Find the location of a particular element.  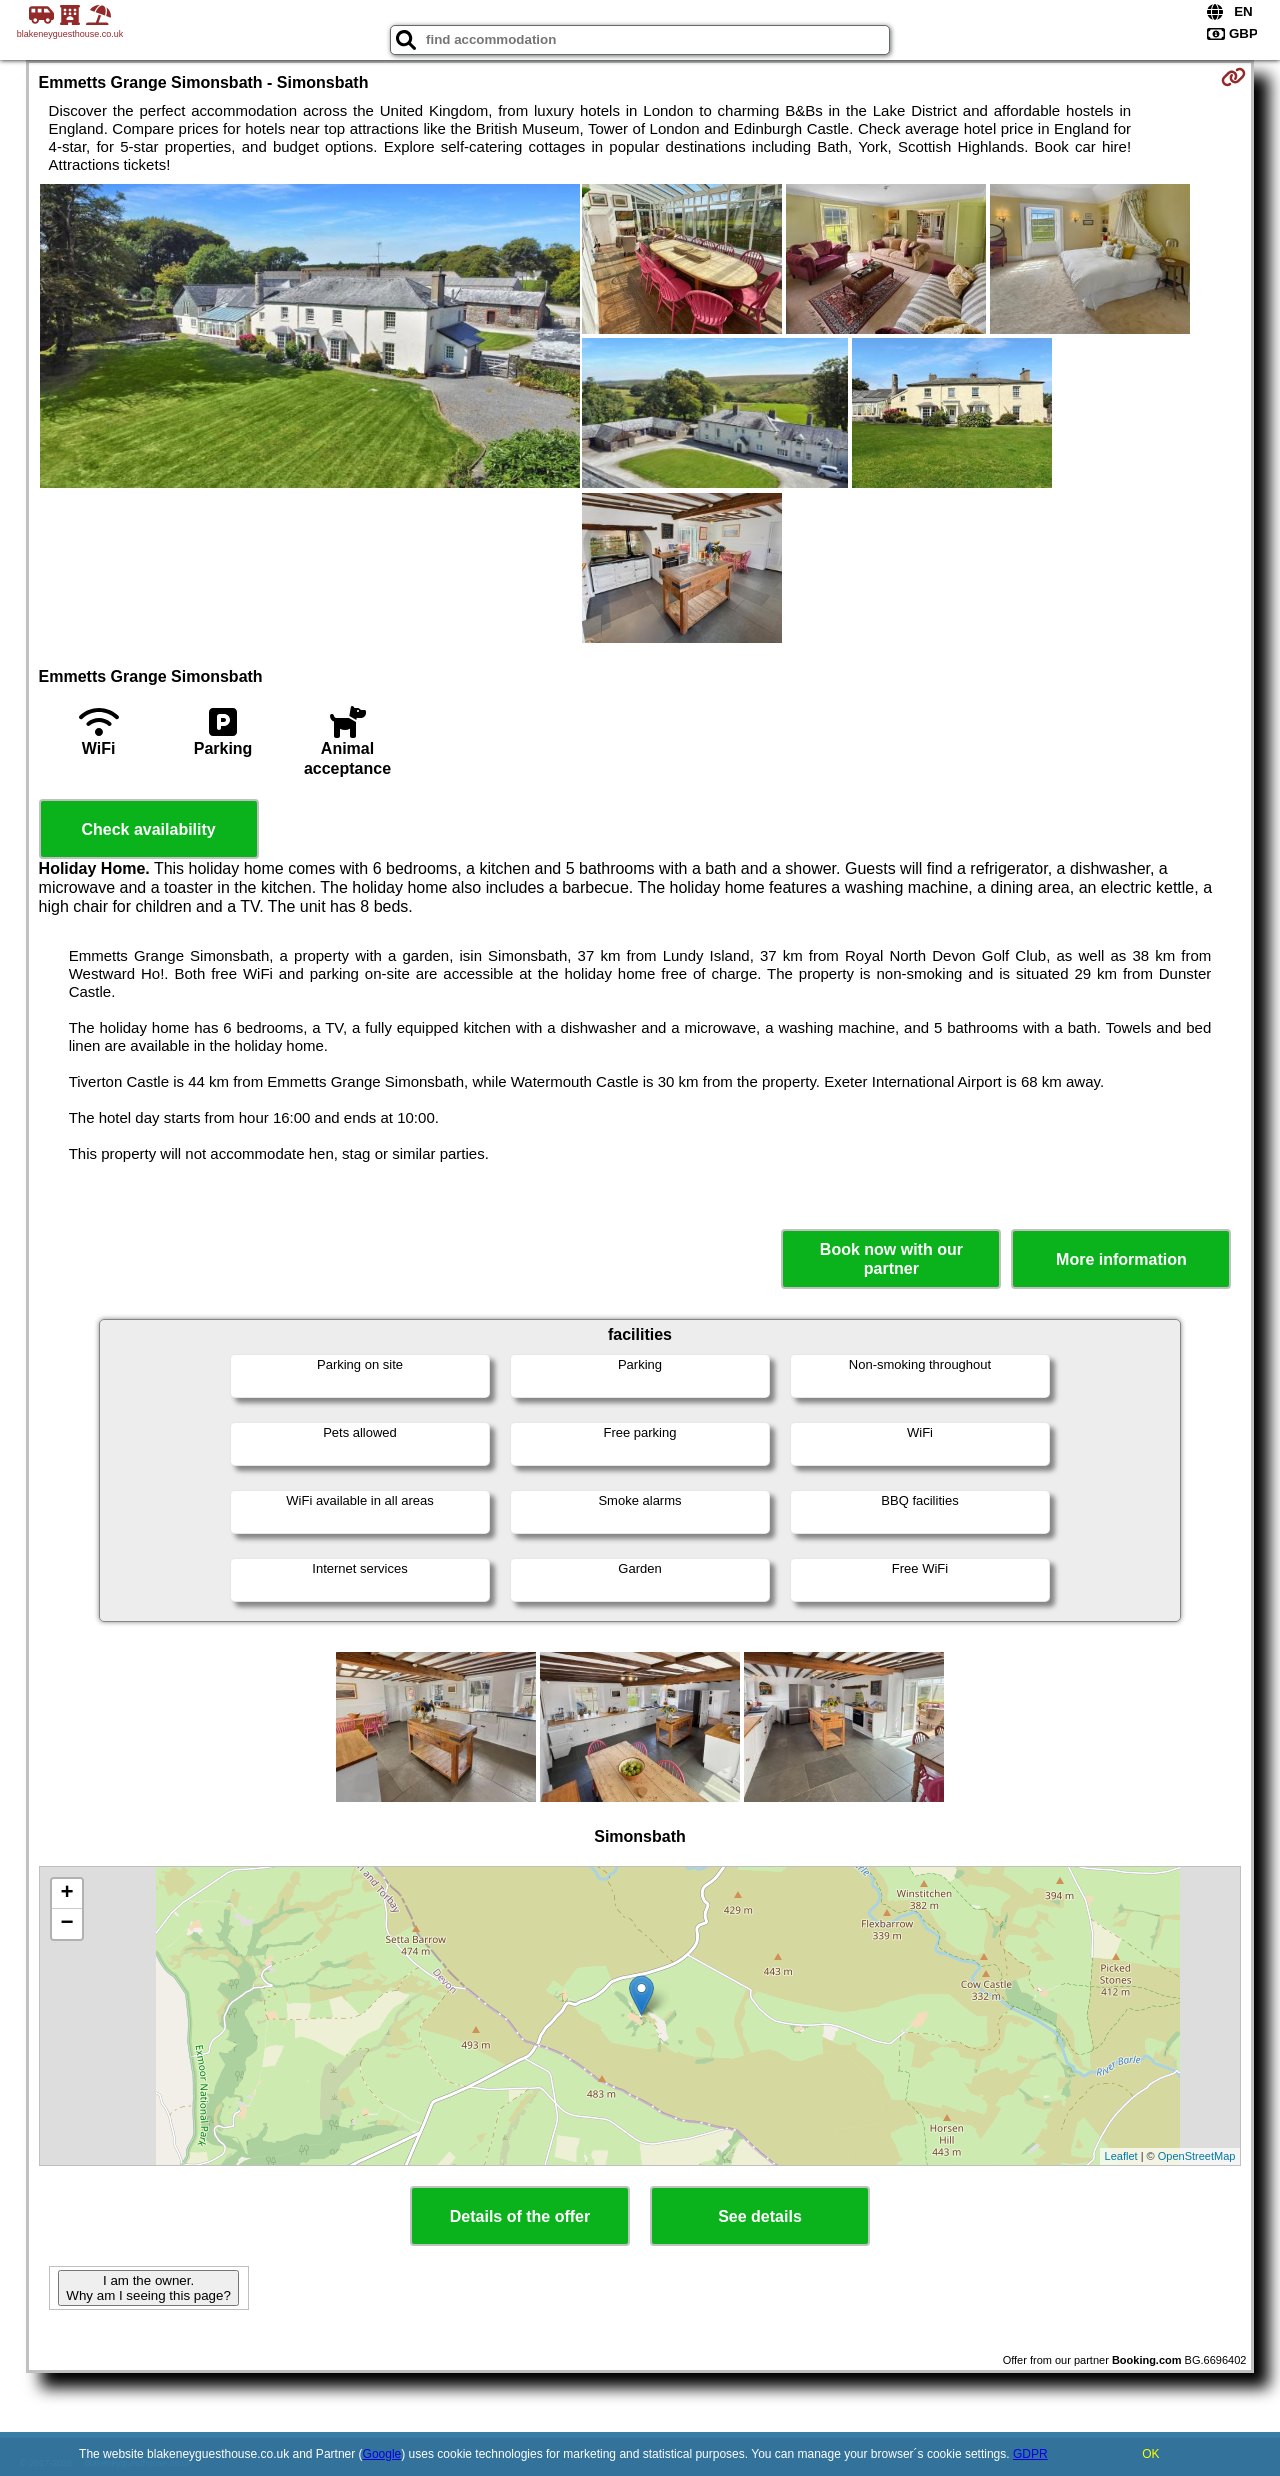

Leaflet is located at coordinates (1121, 2156).